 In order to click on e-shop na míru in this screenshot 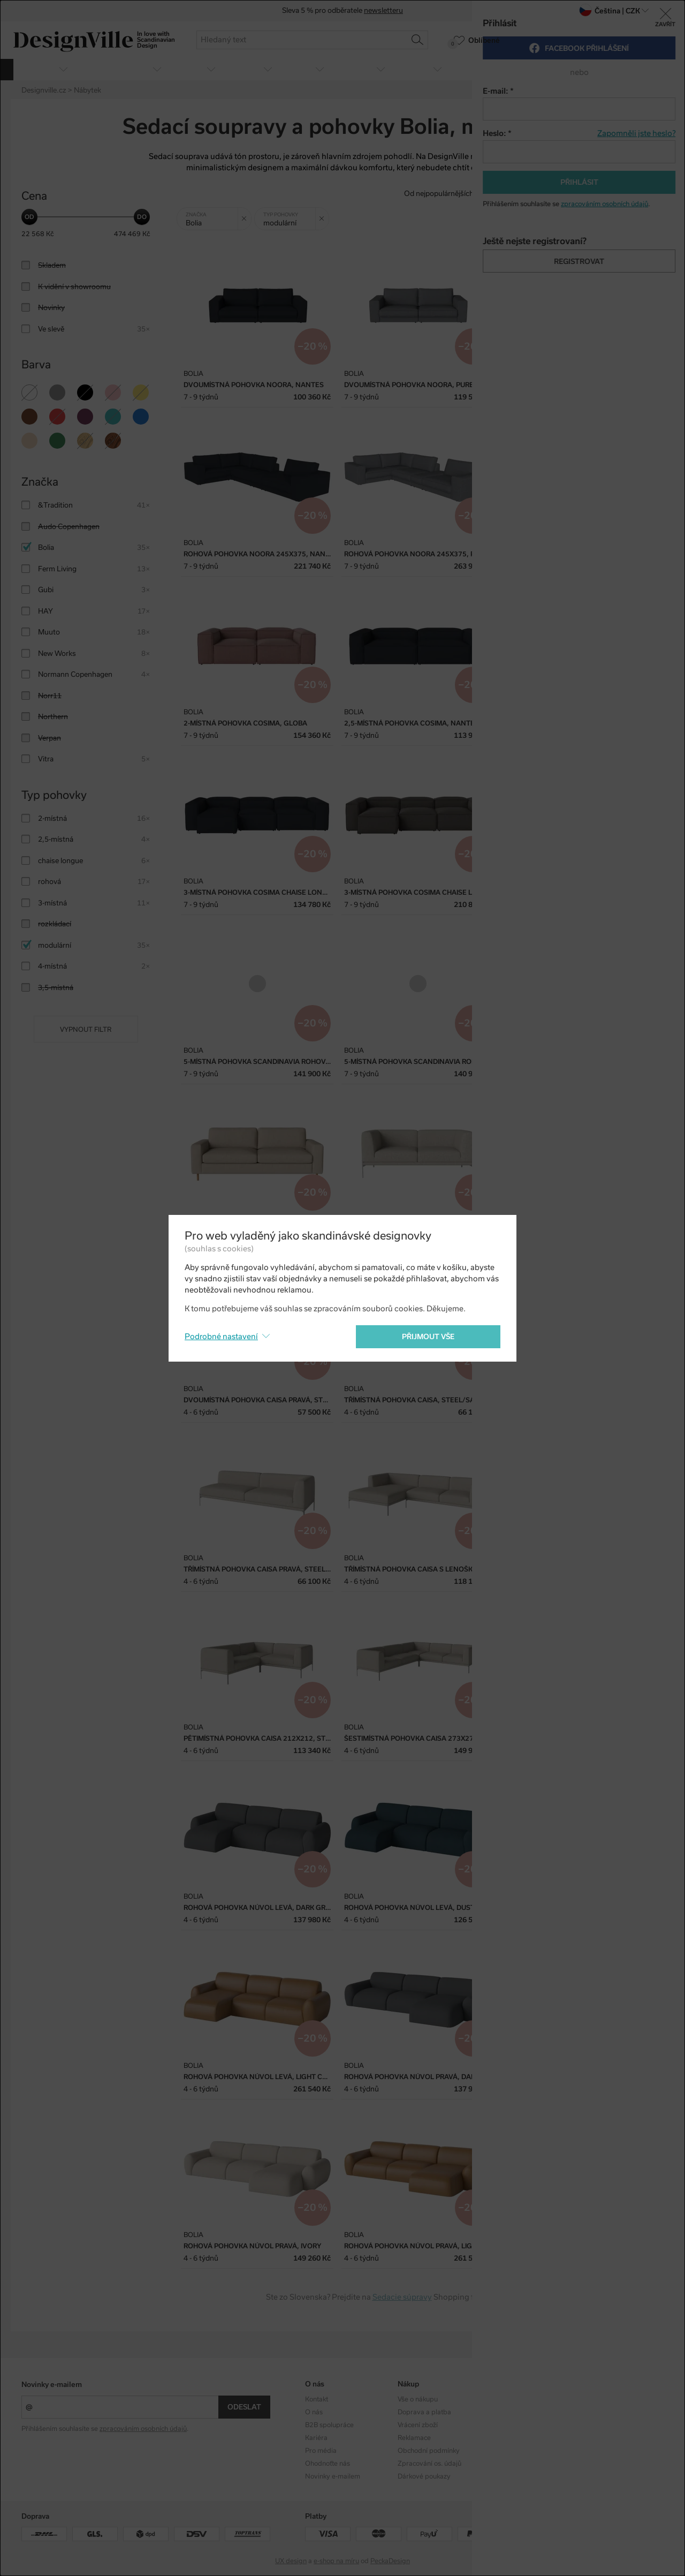, I will do `click(336, 2561)`.